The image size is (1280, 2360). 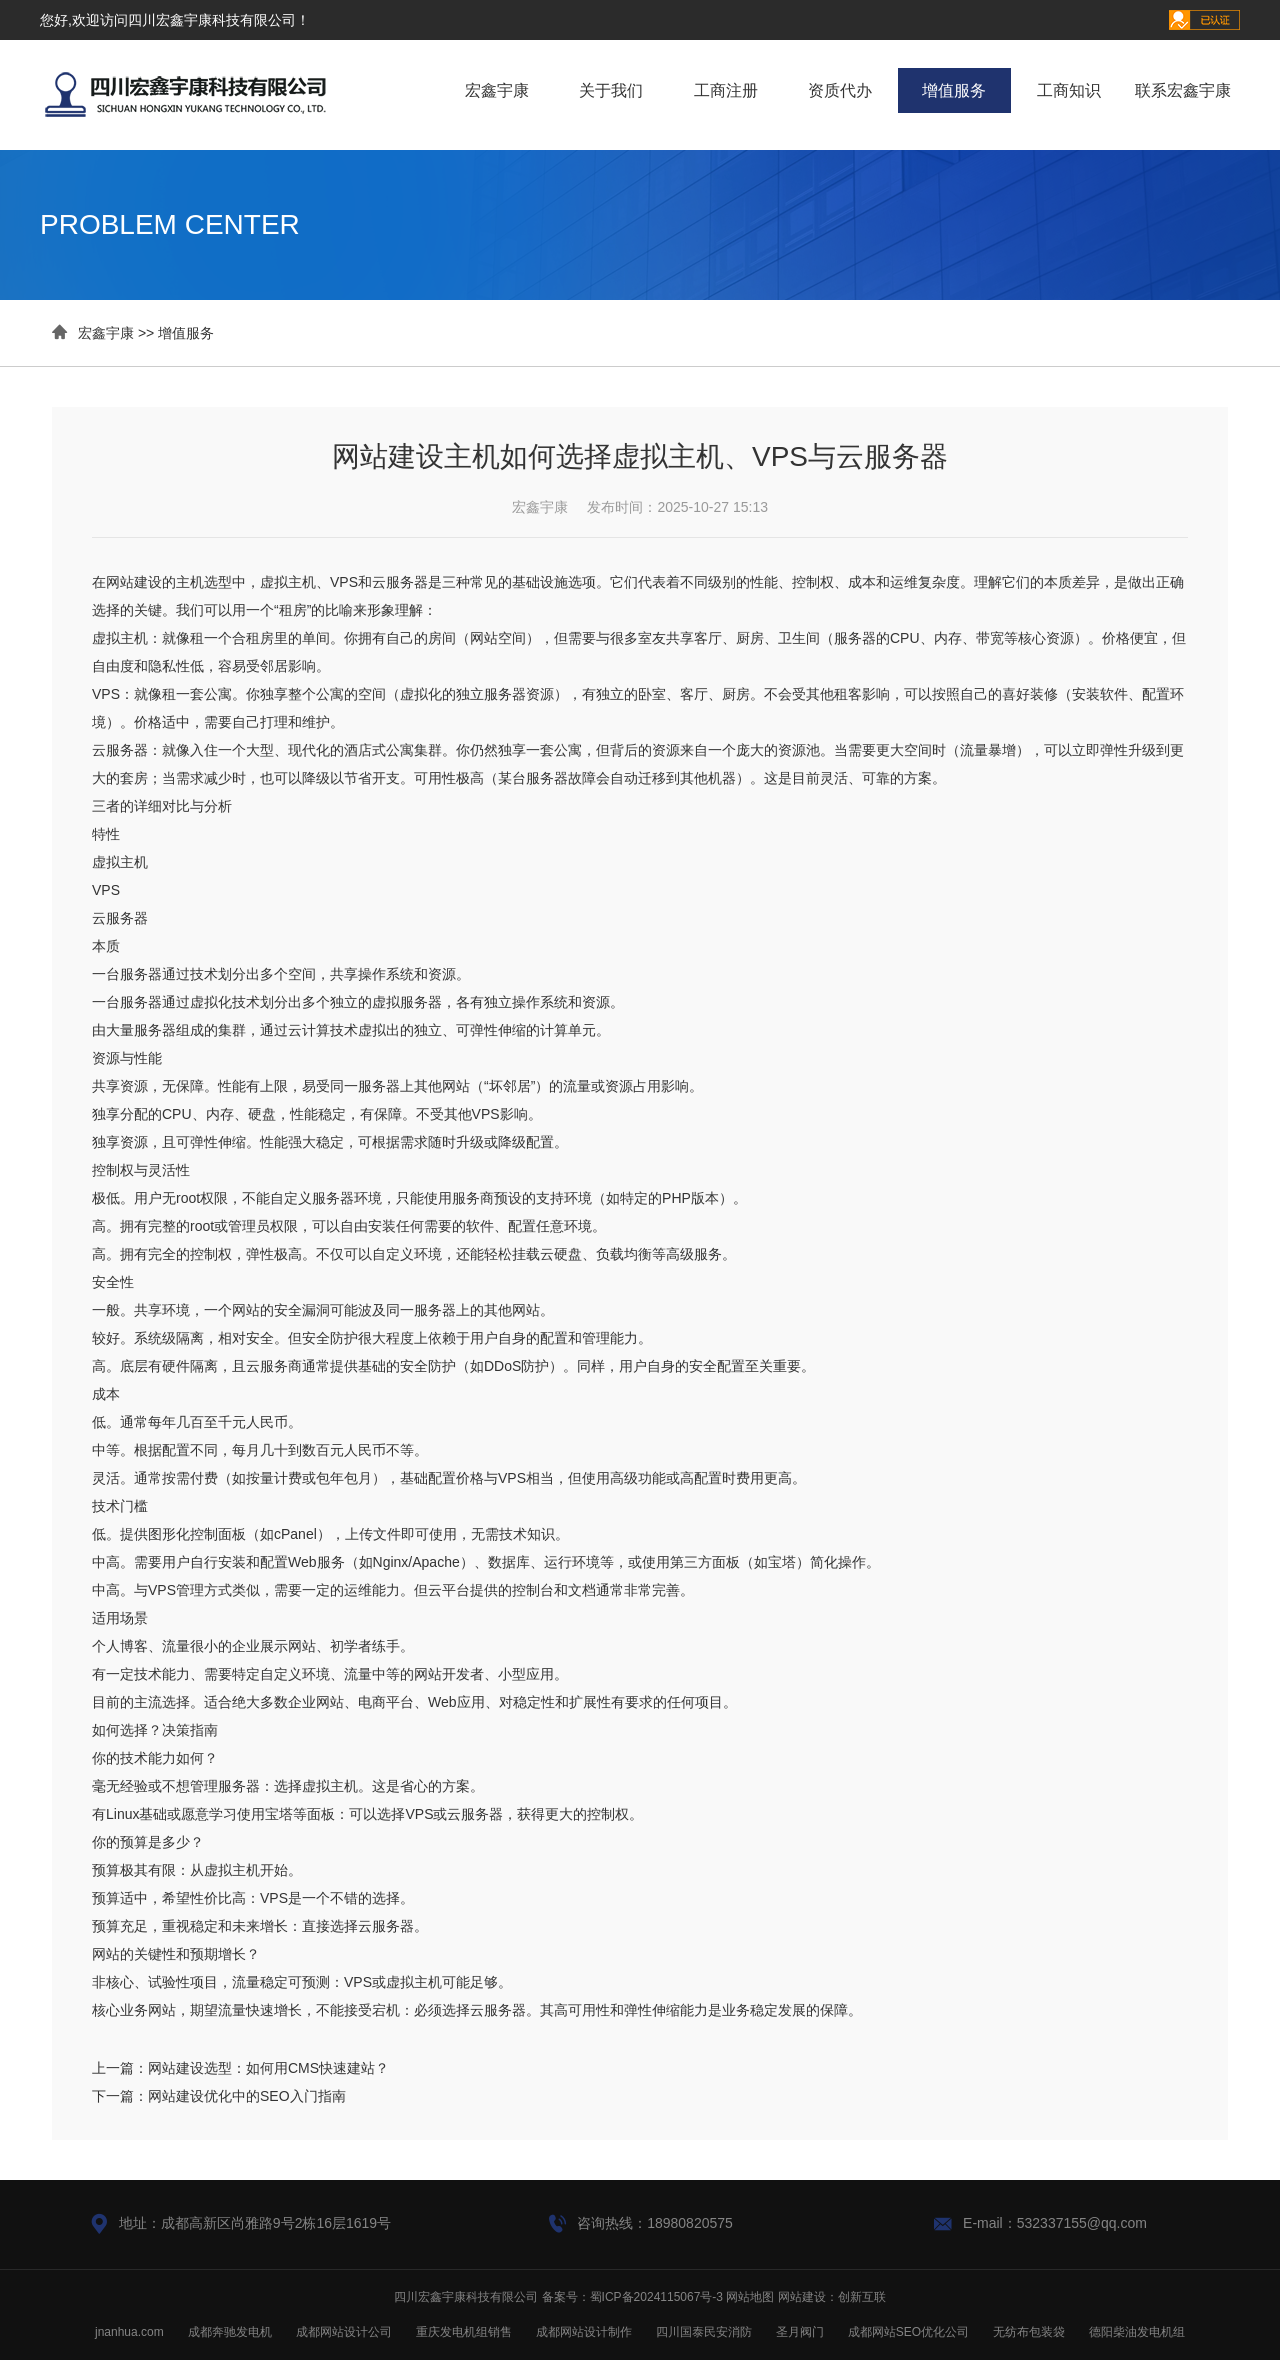 I want to click on 德阳柴油发电机组, so click(x=1137, y=2332).